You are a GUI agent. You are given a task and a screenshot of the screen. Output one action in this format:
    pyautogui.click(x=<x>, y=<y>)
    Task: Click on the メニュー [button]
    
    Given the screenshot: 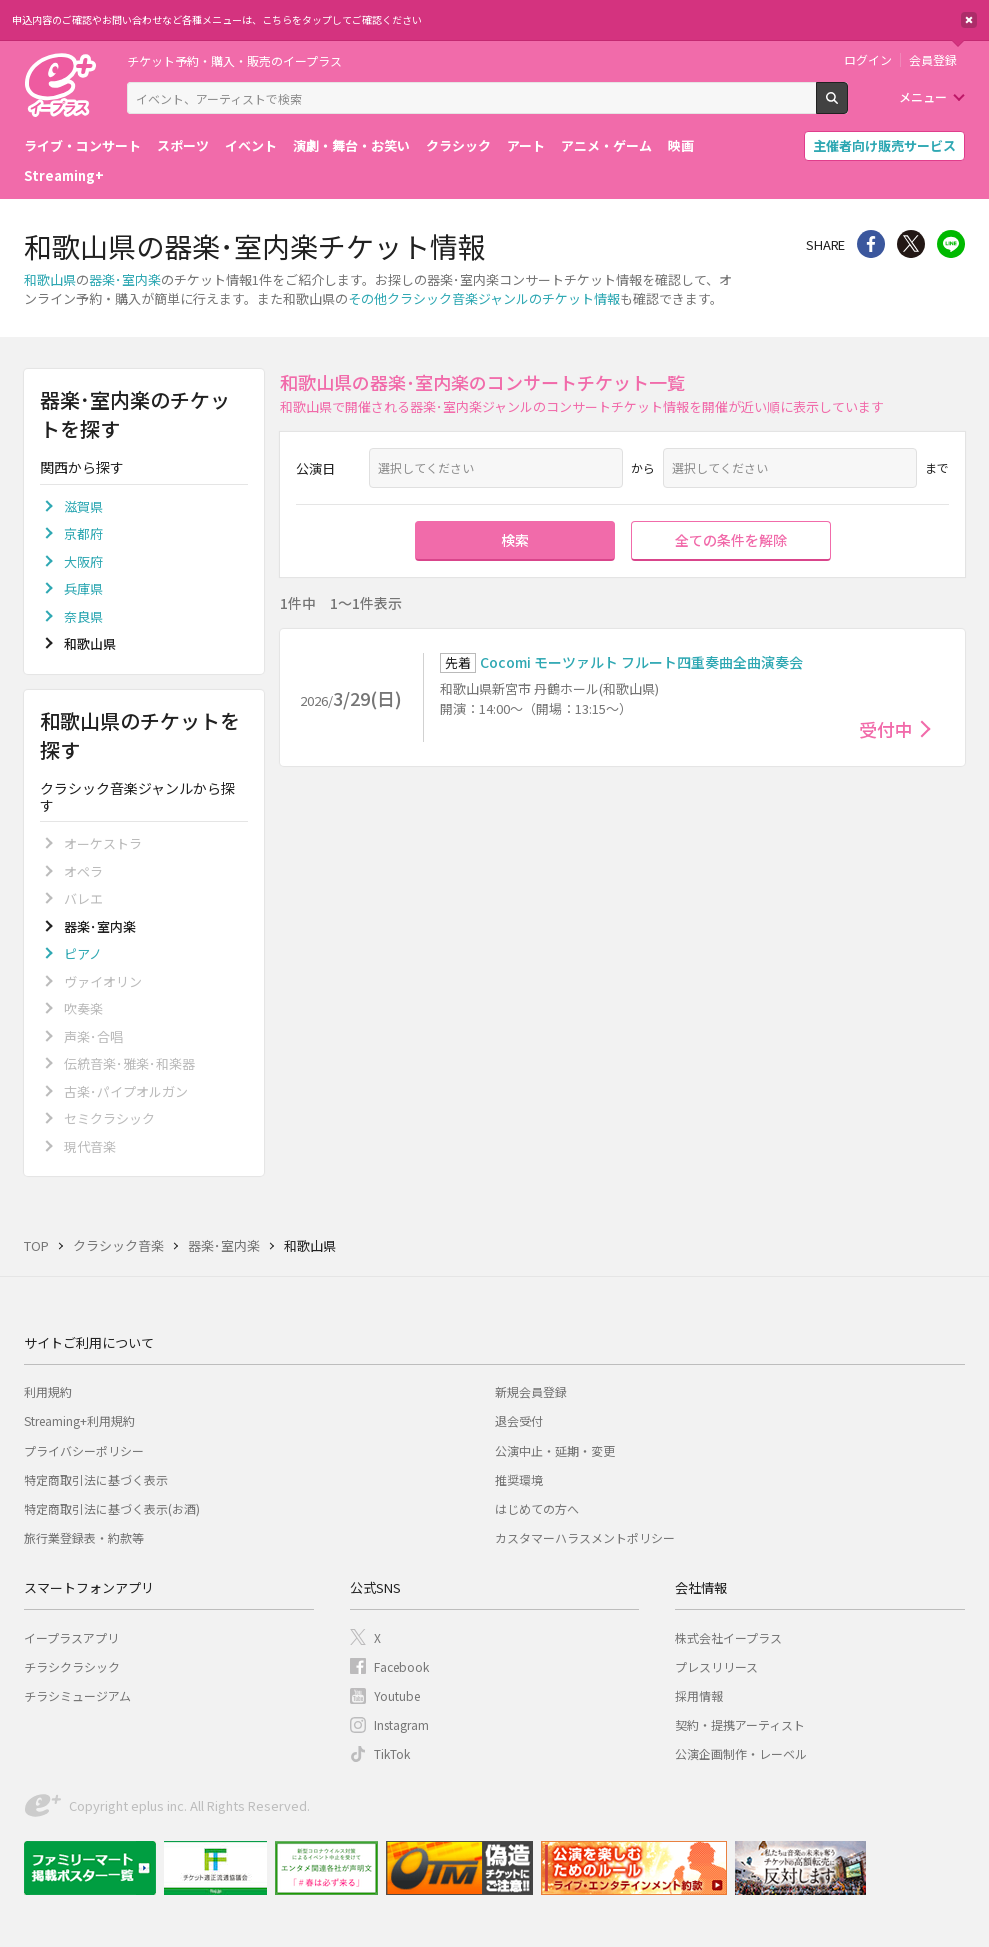 What is the action you would take?
    pyautogui.click(x=923, y=96)
    